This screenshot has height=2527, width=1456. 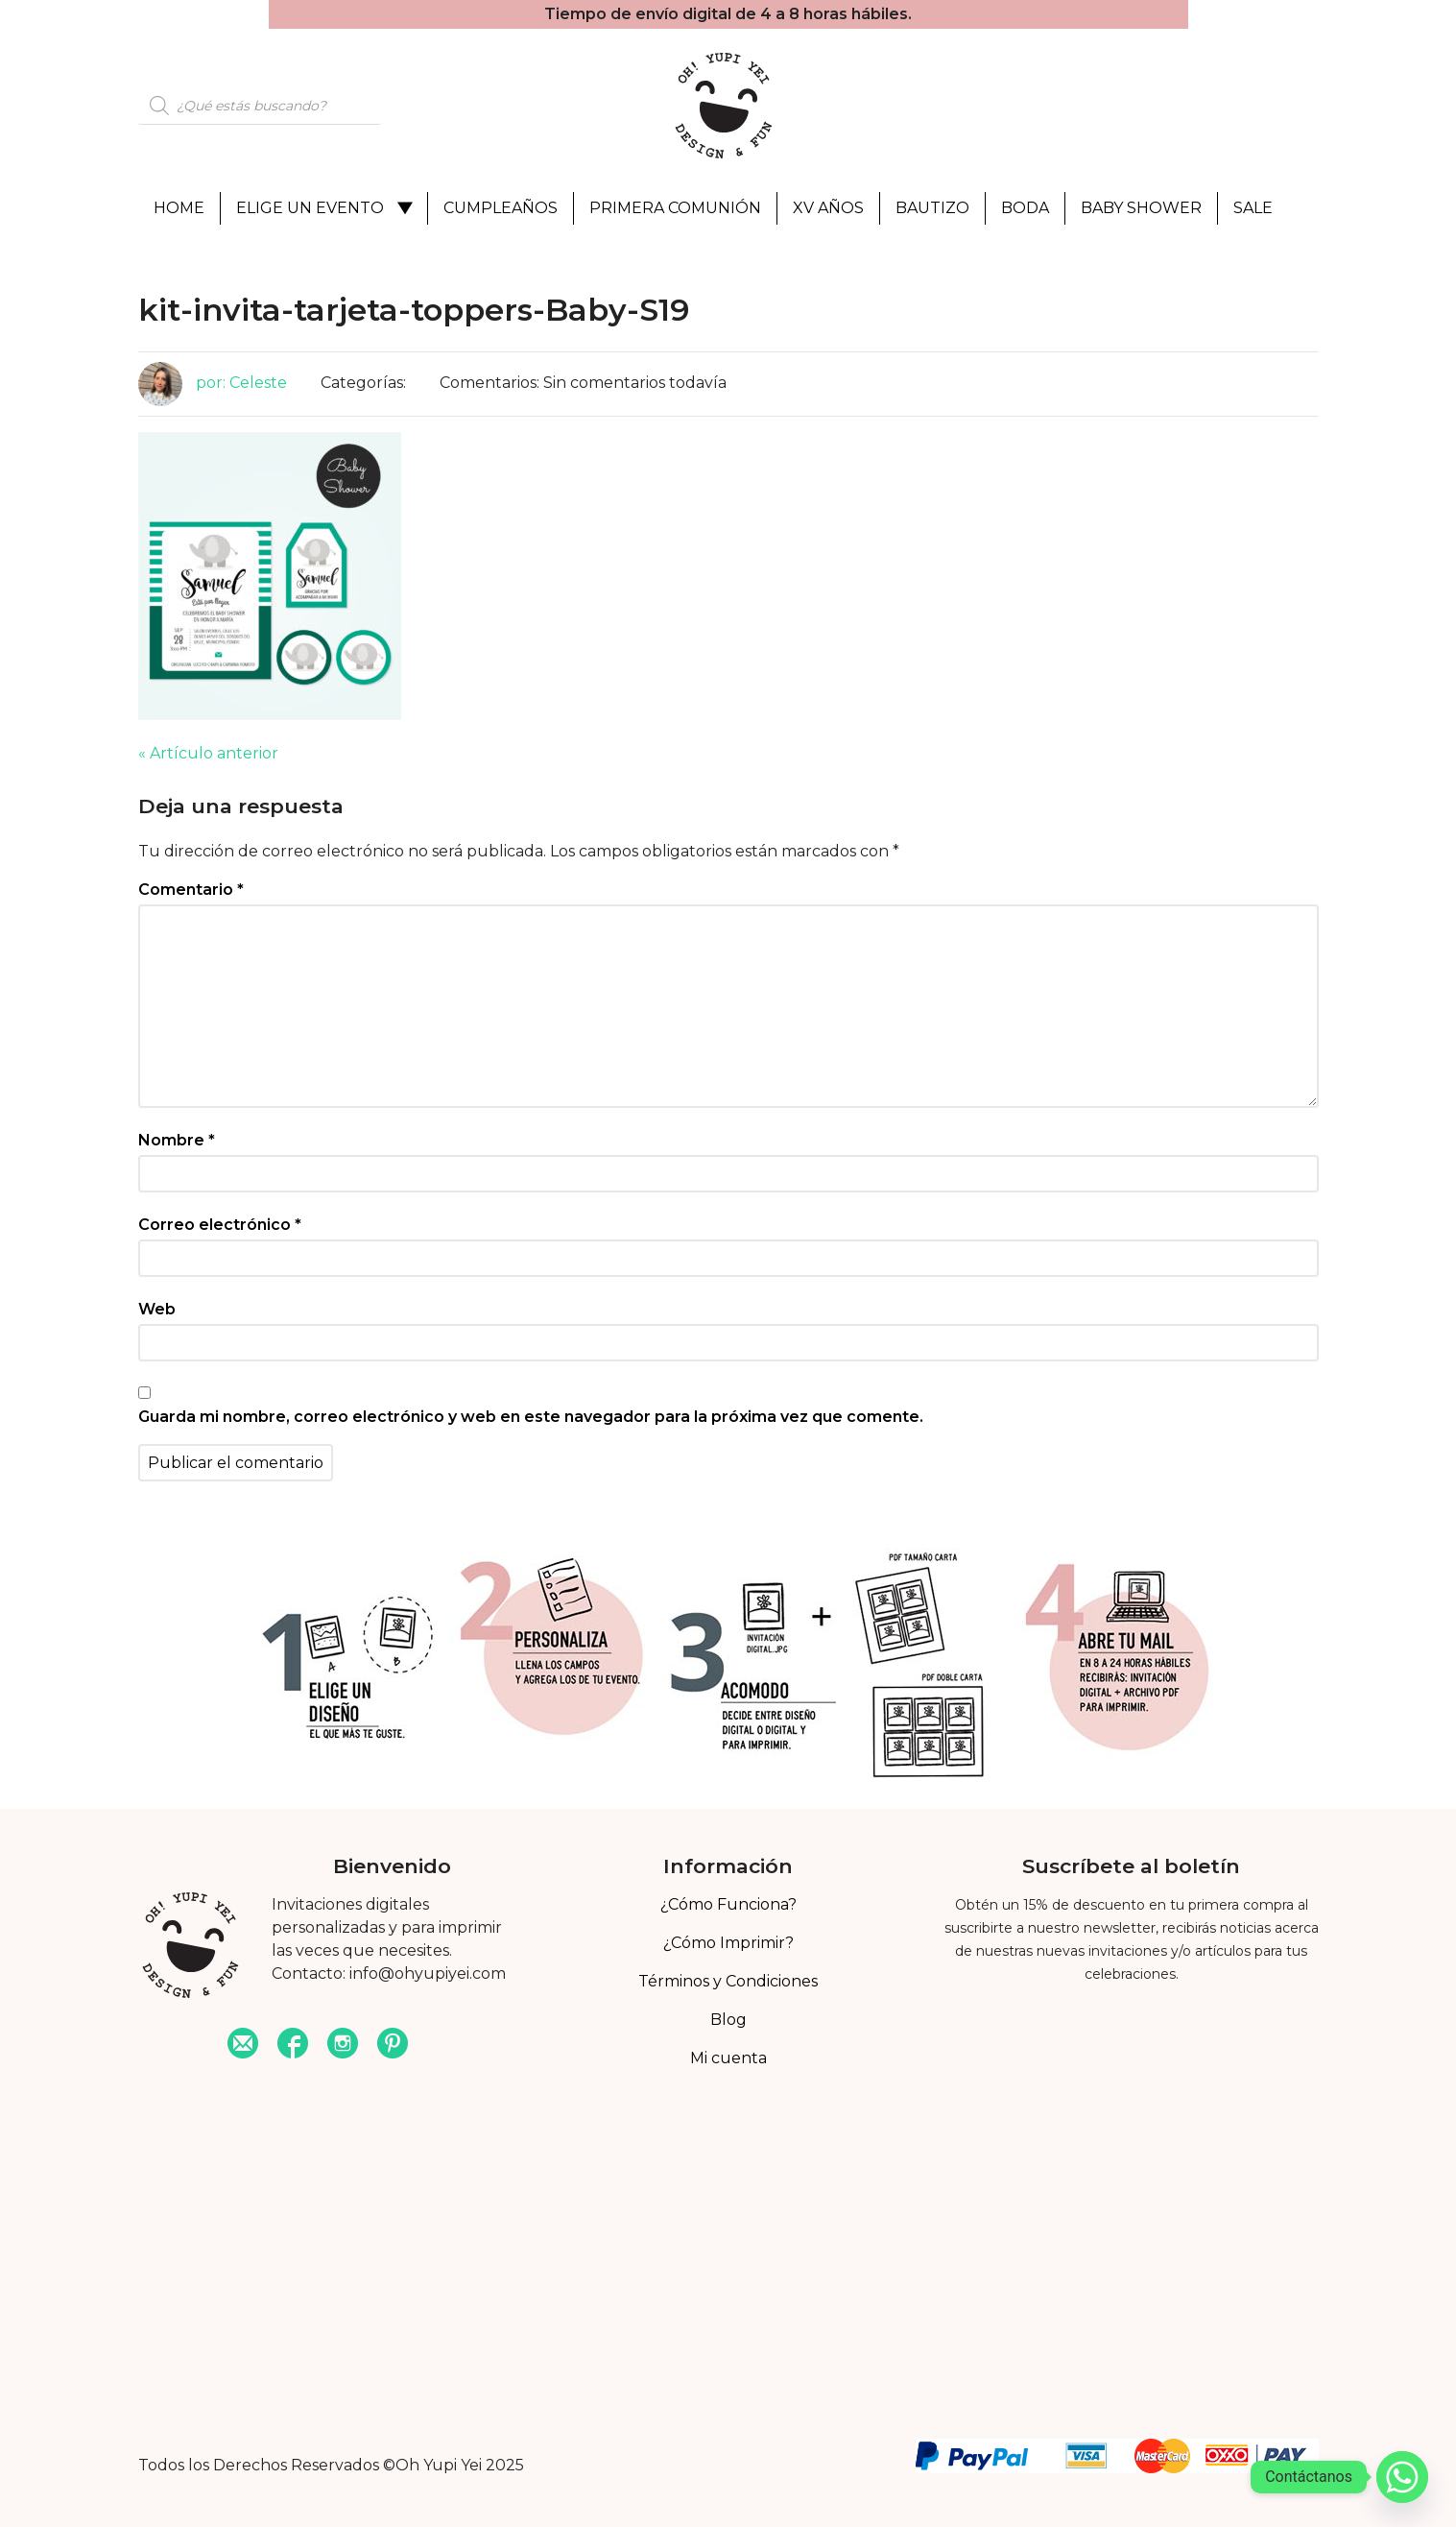 What do you see at coordinates (1025, 208) in the screenshot?
I see `Boda` at bounding box center [1025, 208].